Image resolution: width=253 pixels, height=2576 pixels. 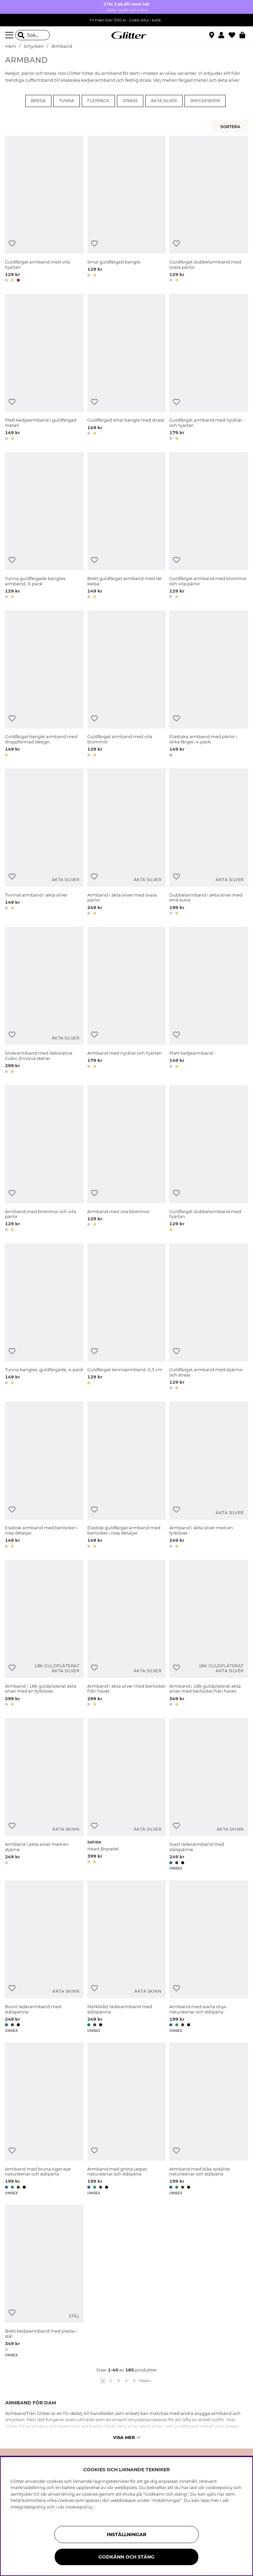 What do you see at coordinates (44, 842) in the screenshot?
I see `[Tvinnat armband i äkta silver]` at bounding box center [44, 842].